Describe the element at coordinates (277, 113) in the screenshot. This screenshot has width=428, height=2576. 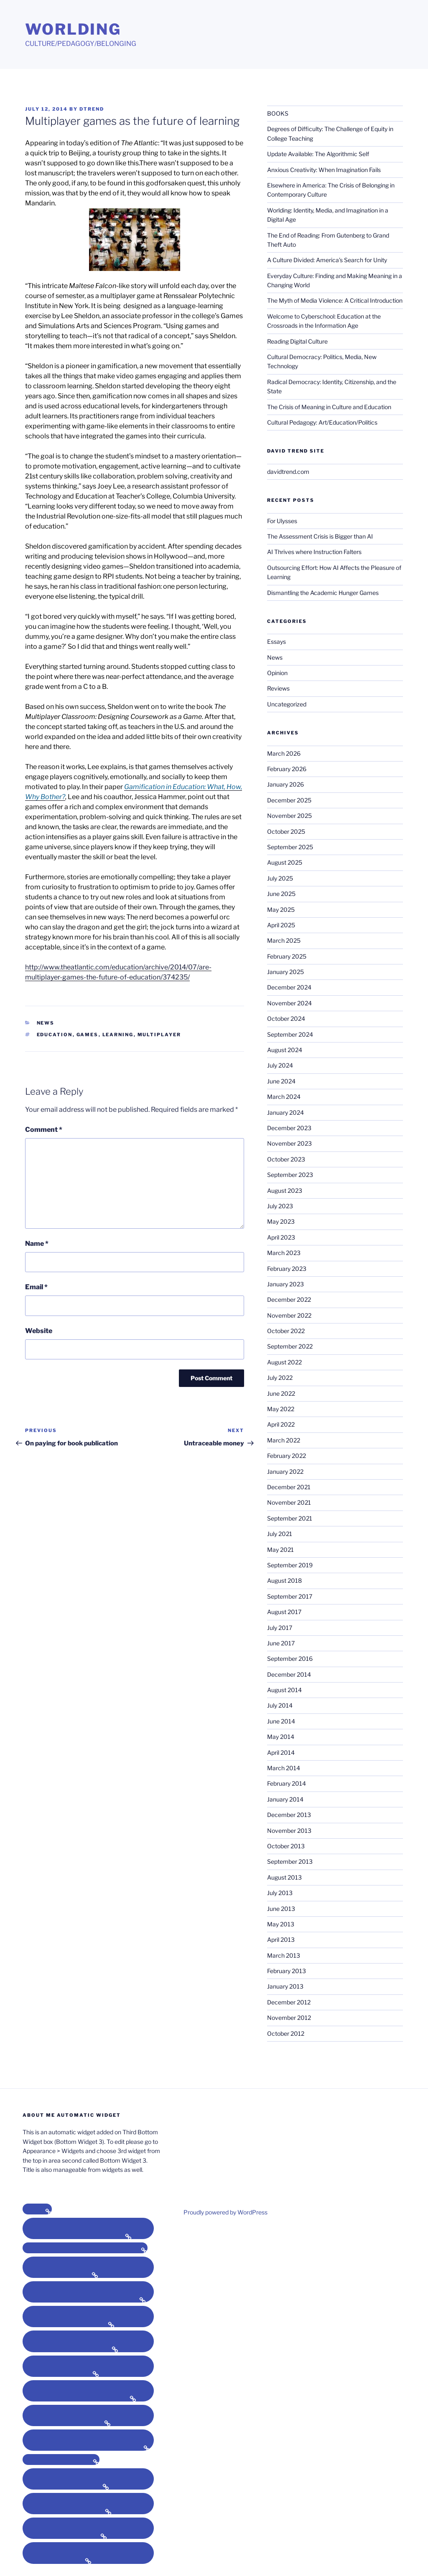
I see `BOOKS` at that location.